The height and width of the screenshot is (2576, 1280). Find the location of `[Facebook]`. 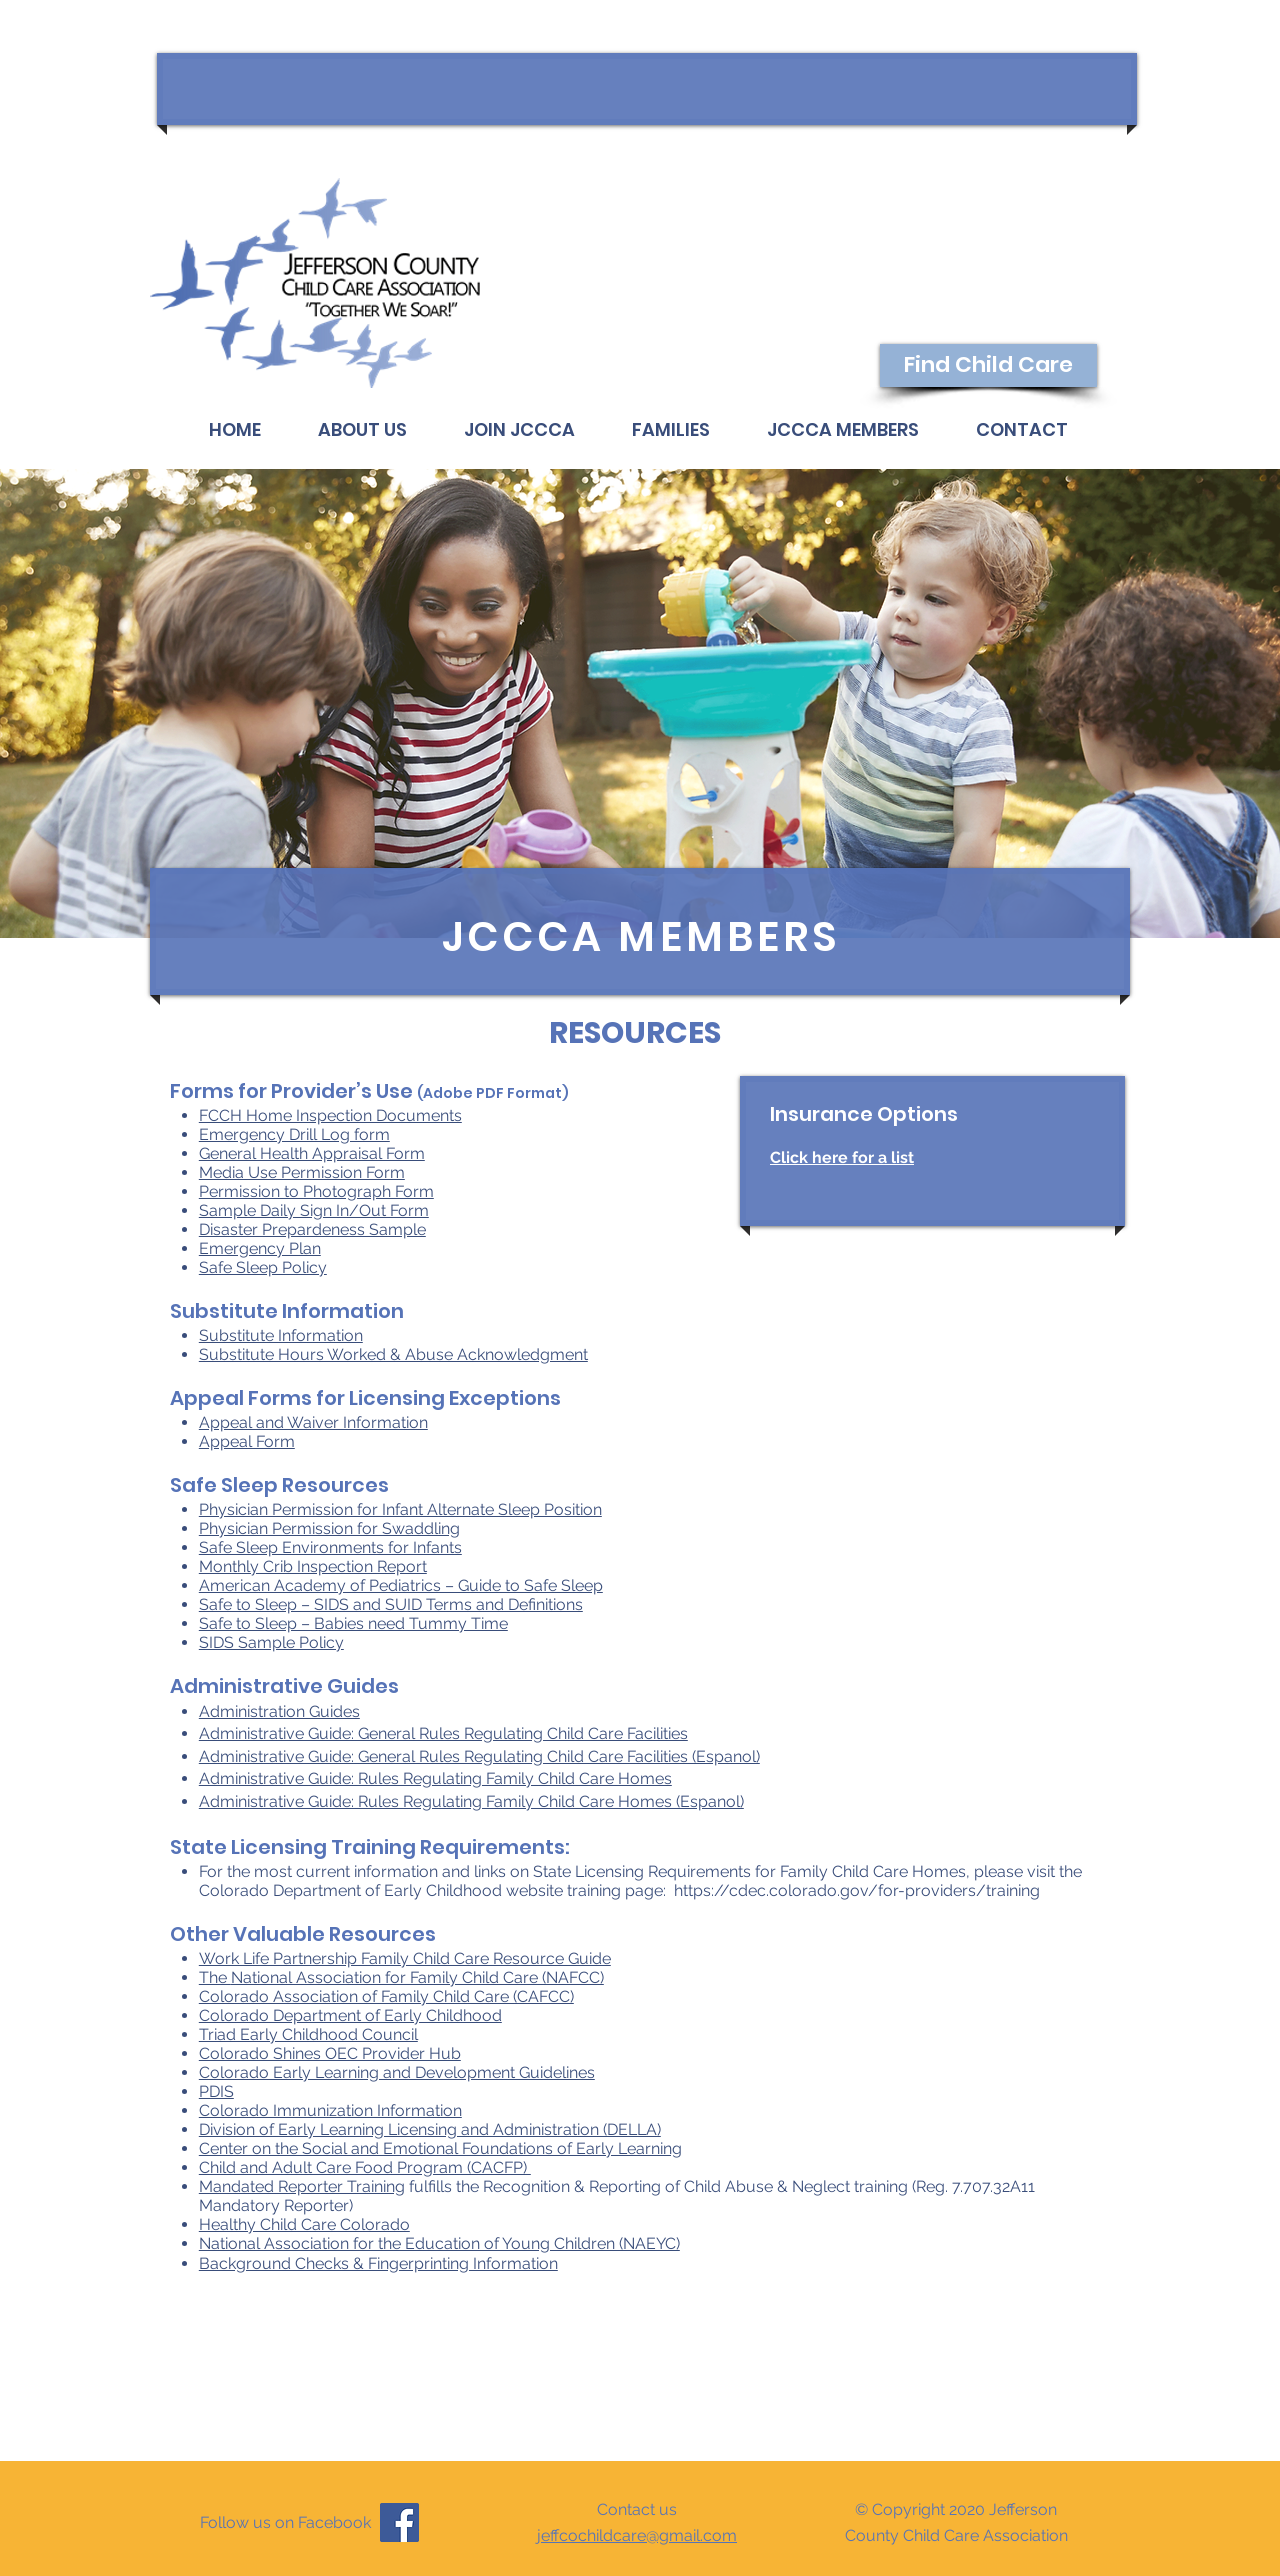

[Facebook] is located at coordinates (399, 2522).